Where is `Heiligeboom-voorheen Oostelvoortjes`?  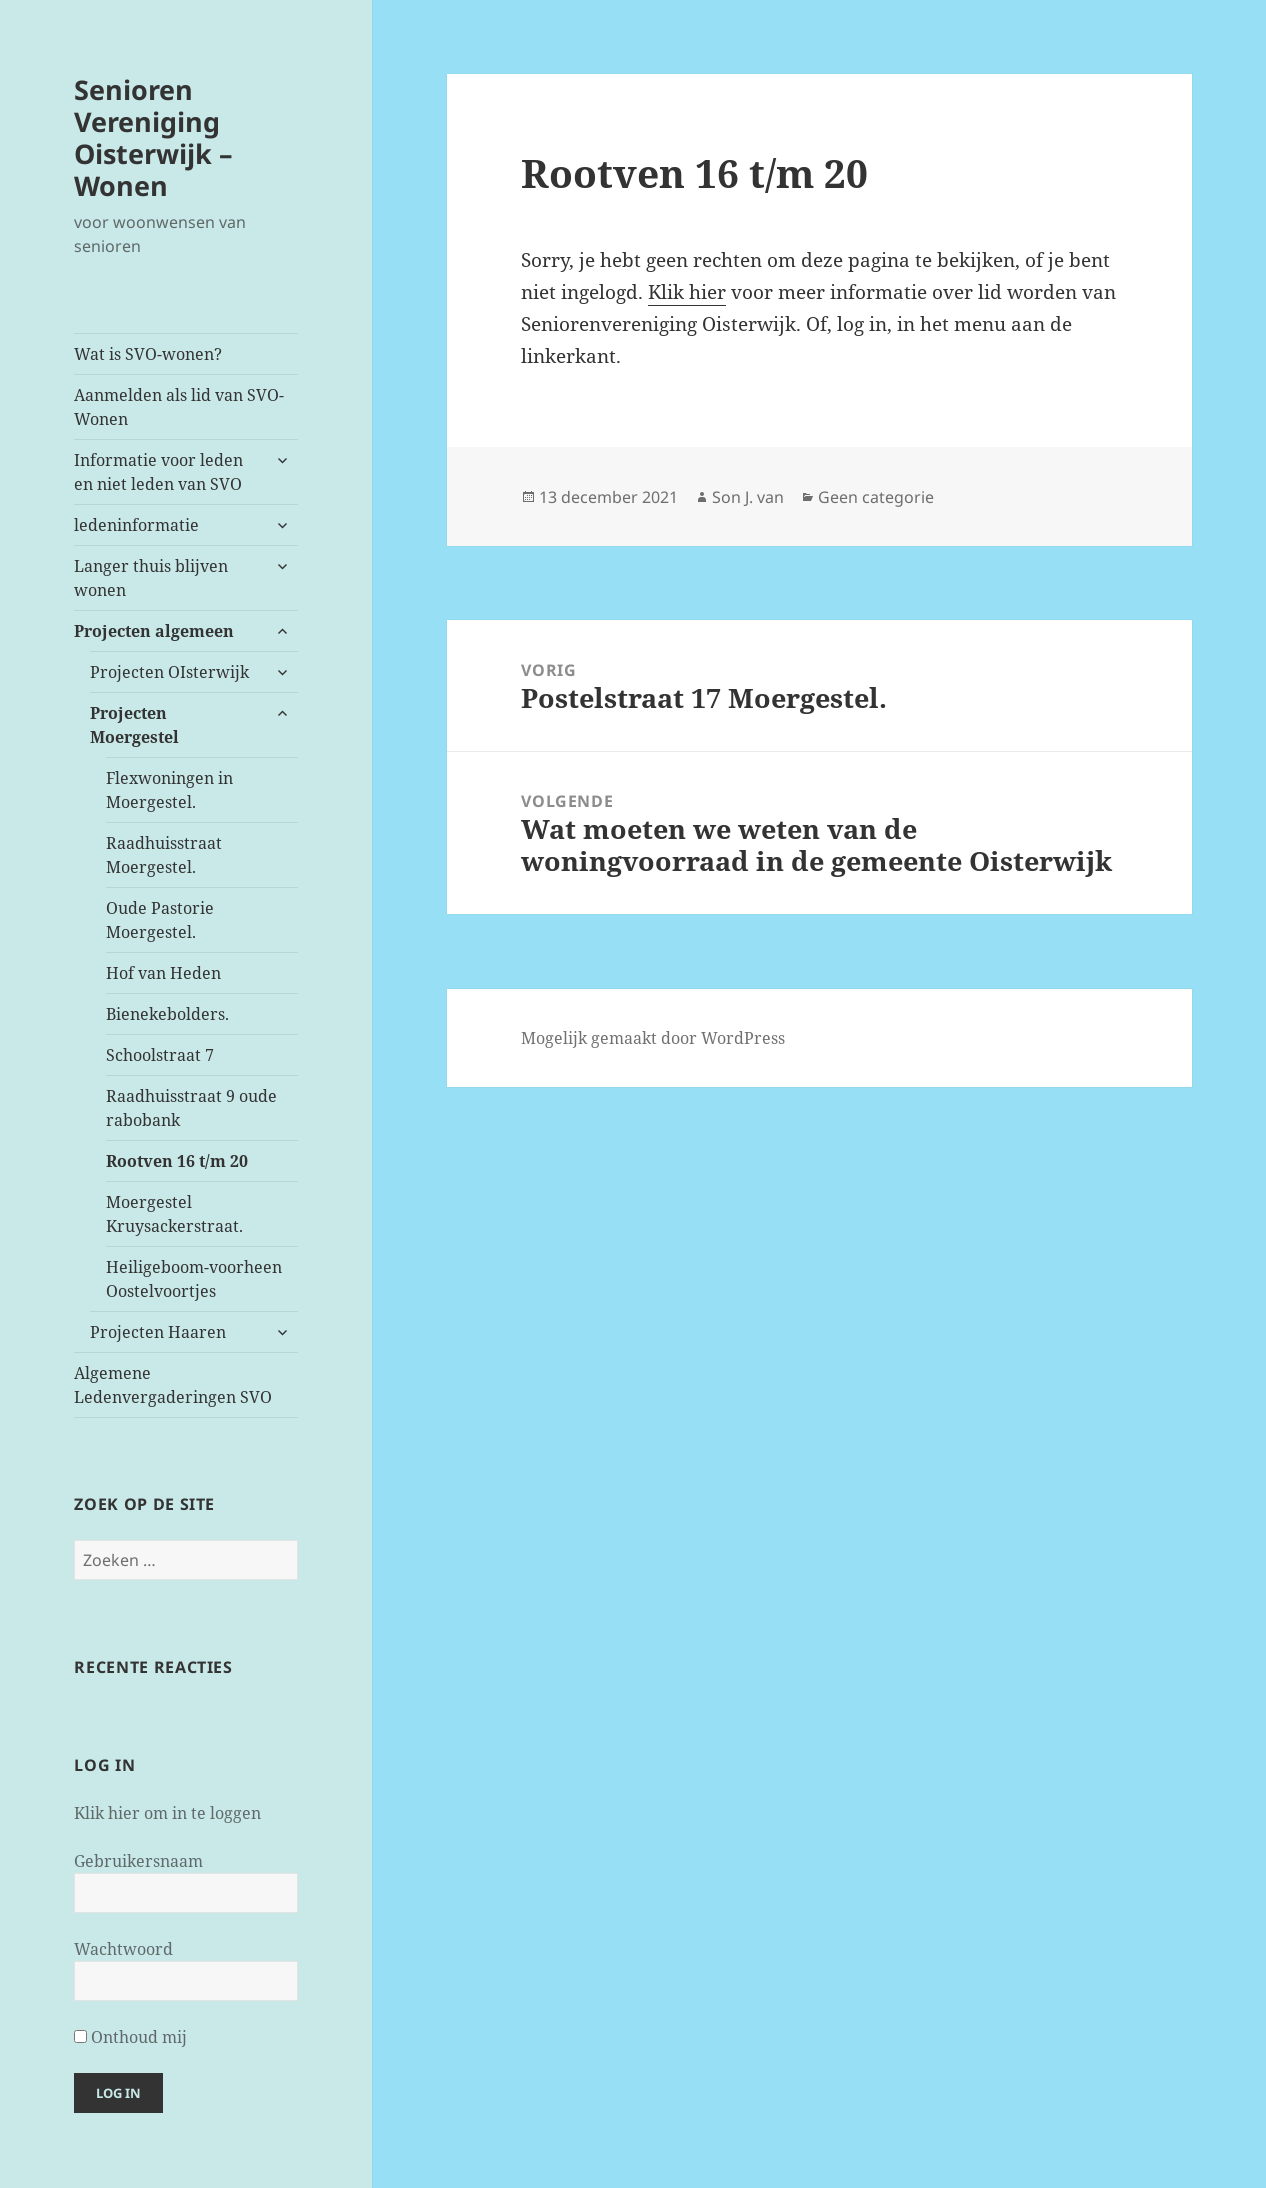 Heiligeboom-voorheen Oostelvoortjes is located at coordinates (194, 1279).